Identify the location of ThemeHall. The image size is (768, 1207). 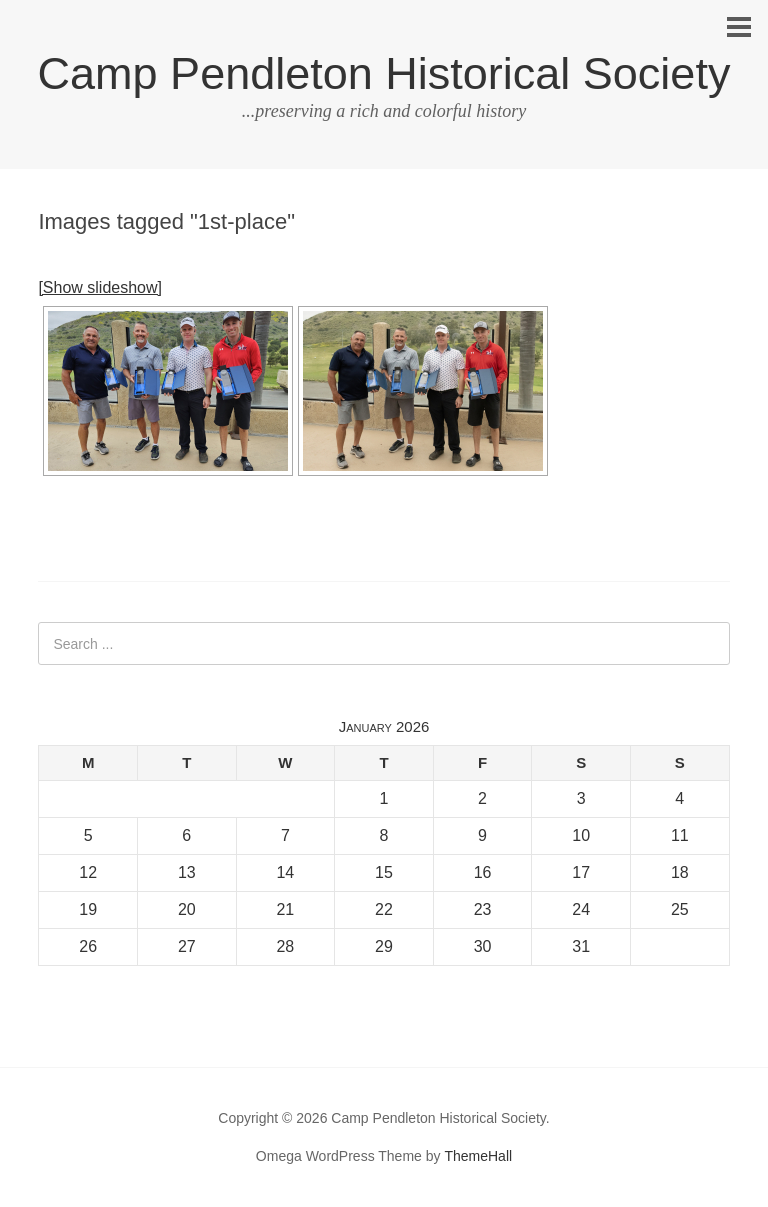
(478, 1156).